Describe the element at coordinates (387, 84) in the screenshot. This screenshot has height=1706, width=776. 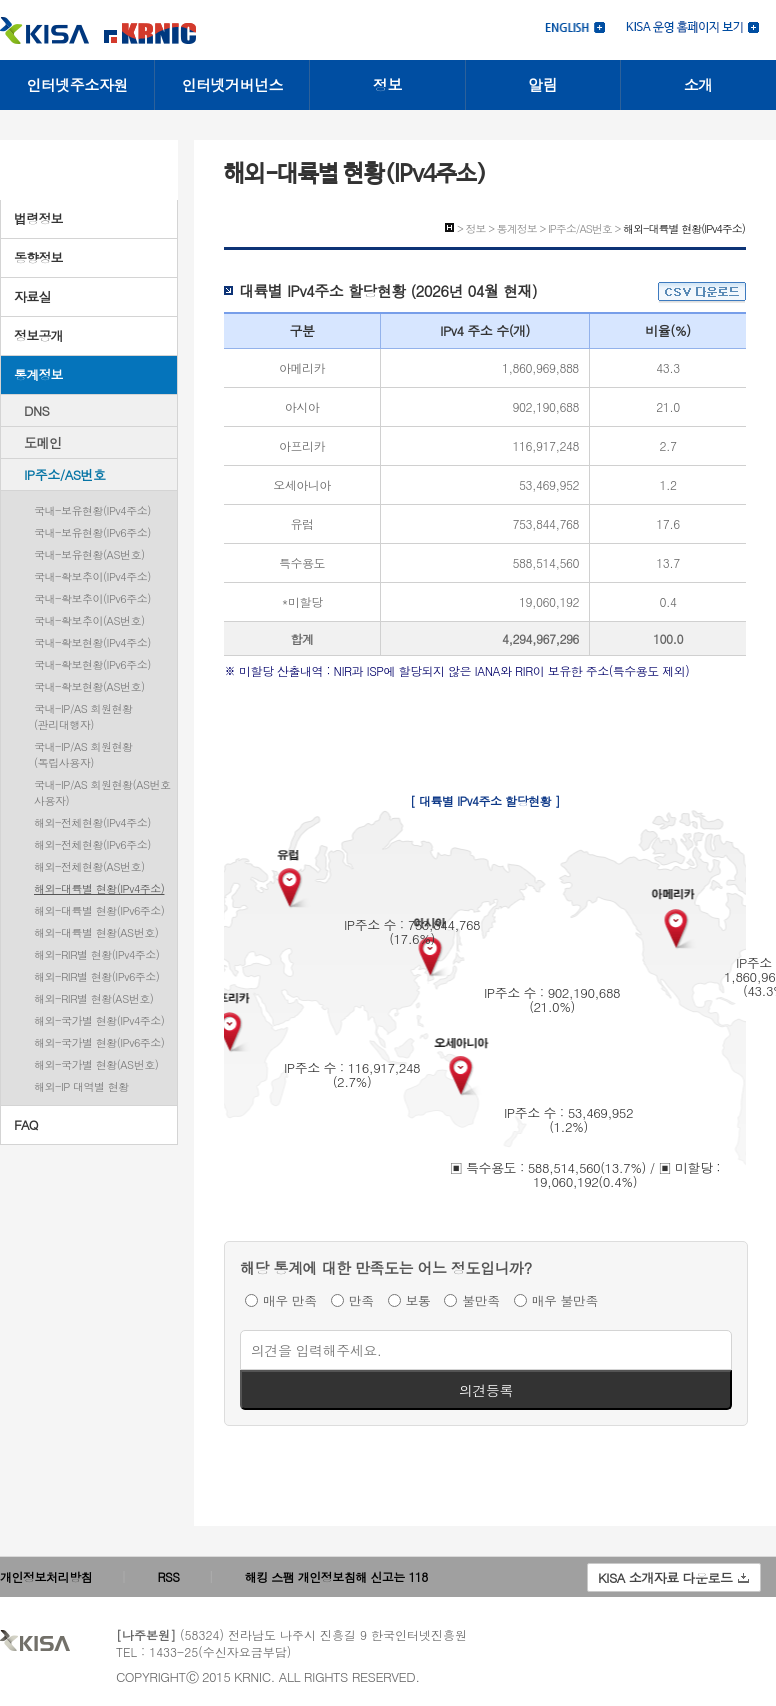
I see `정보` at that location.